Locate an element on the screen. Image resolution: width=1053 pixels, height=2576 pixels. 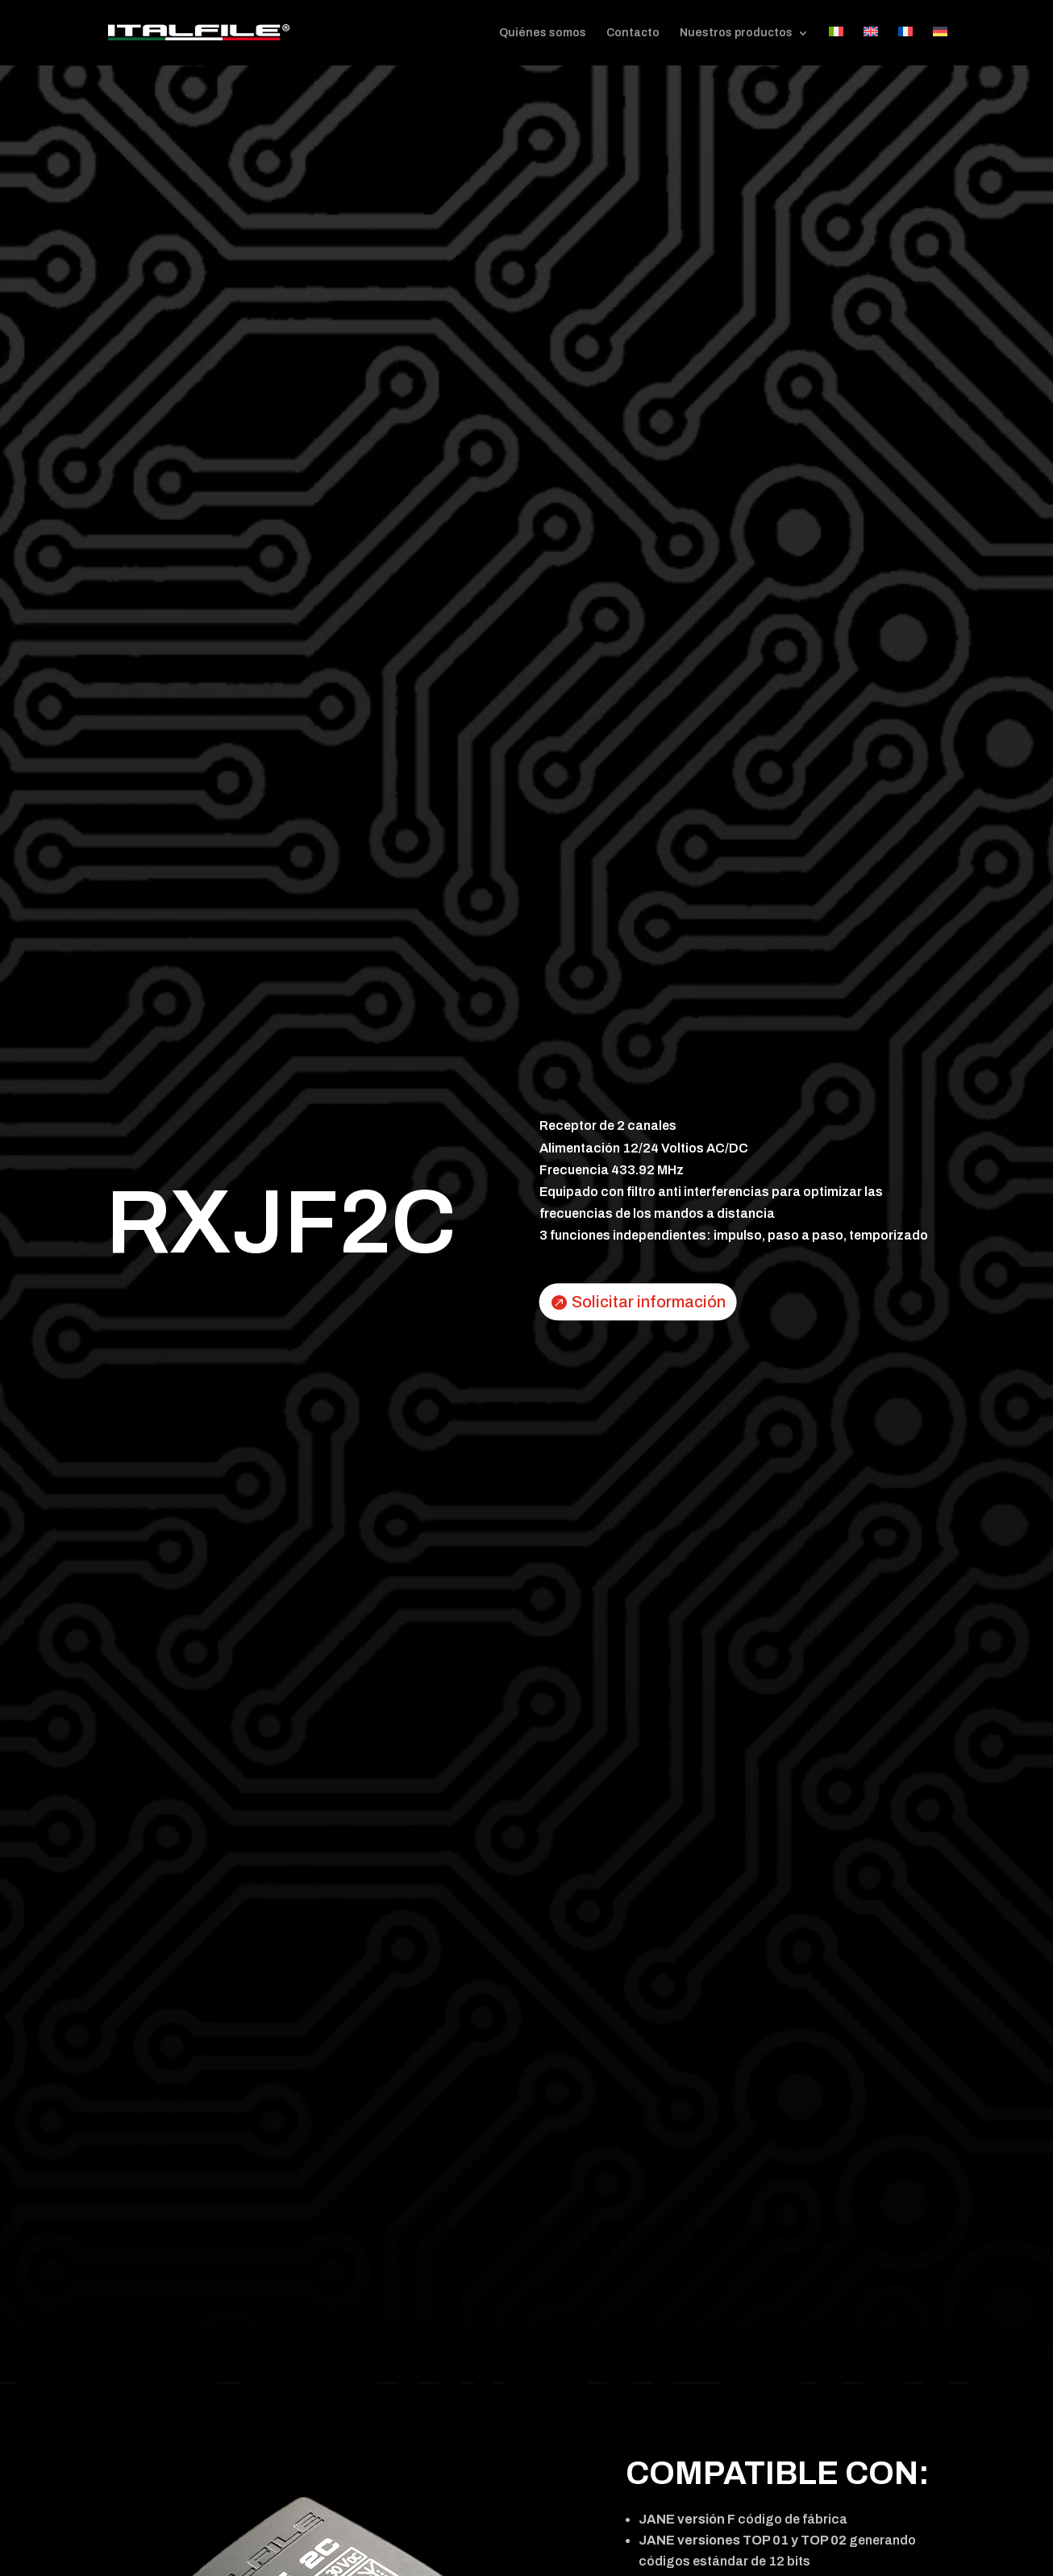
Solicitar información is located at coordinates (649, 1302).